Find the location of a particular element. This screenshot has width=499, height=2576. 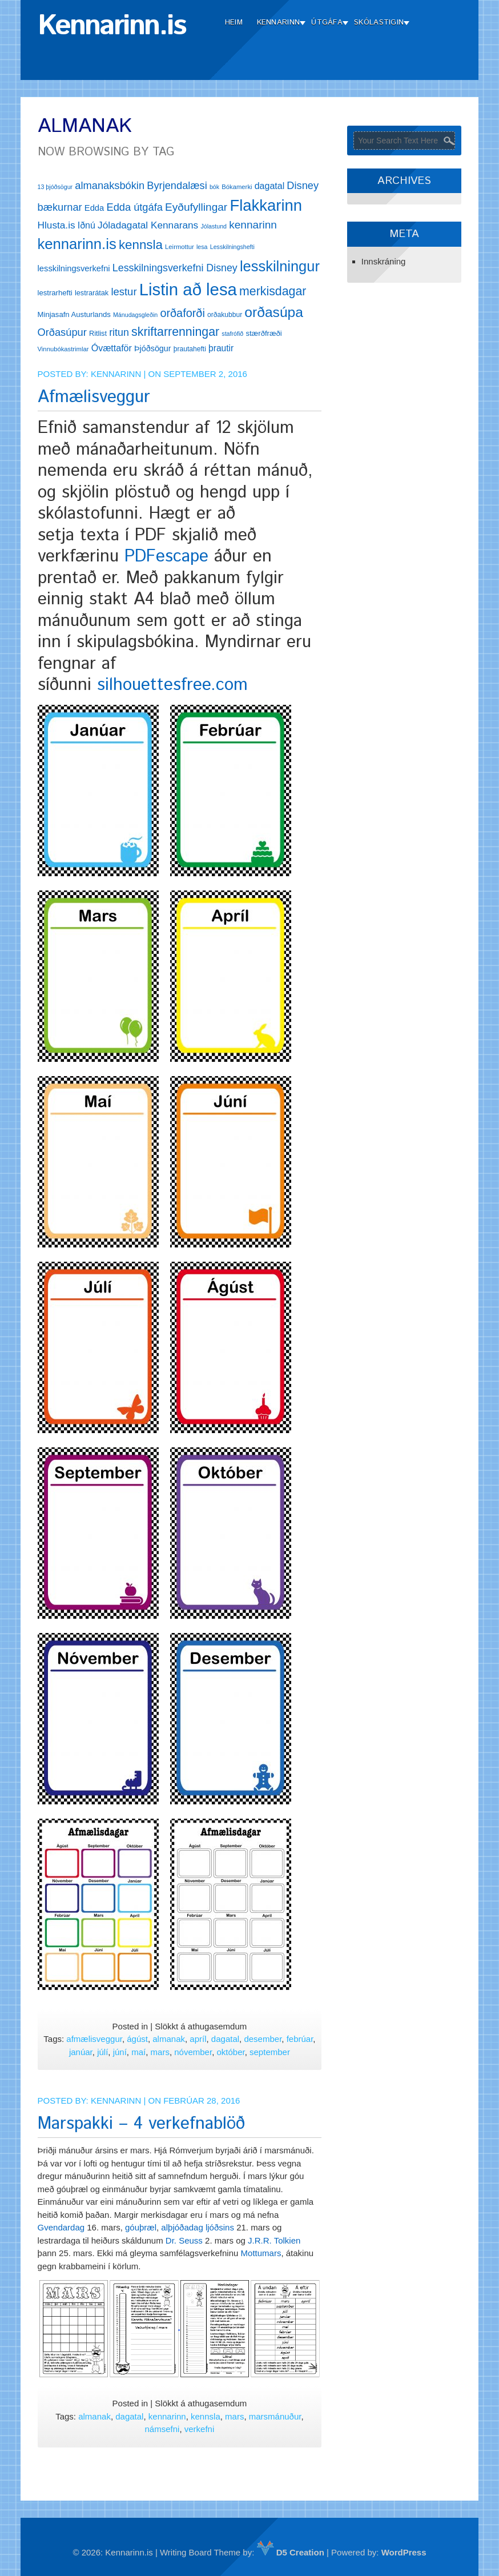

Vinnubókastrimlar [Vinnubókastrimlar (12 hlutir)] is located at coordinates (63, 349).